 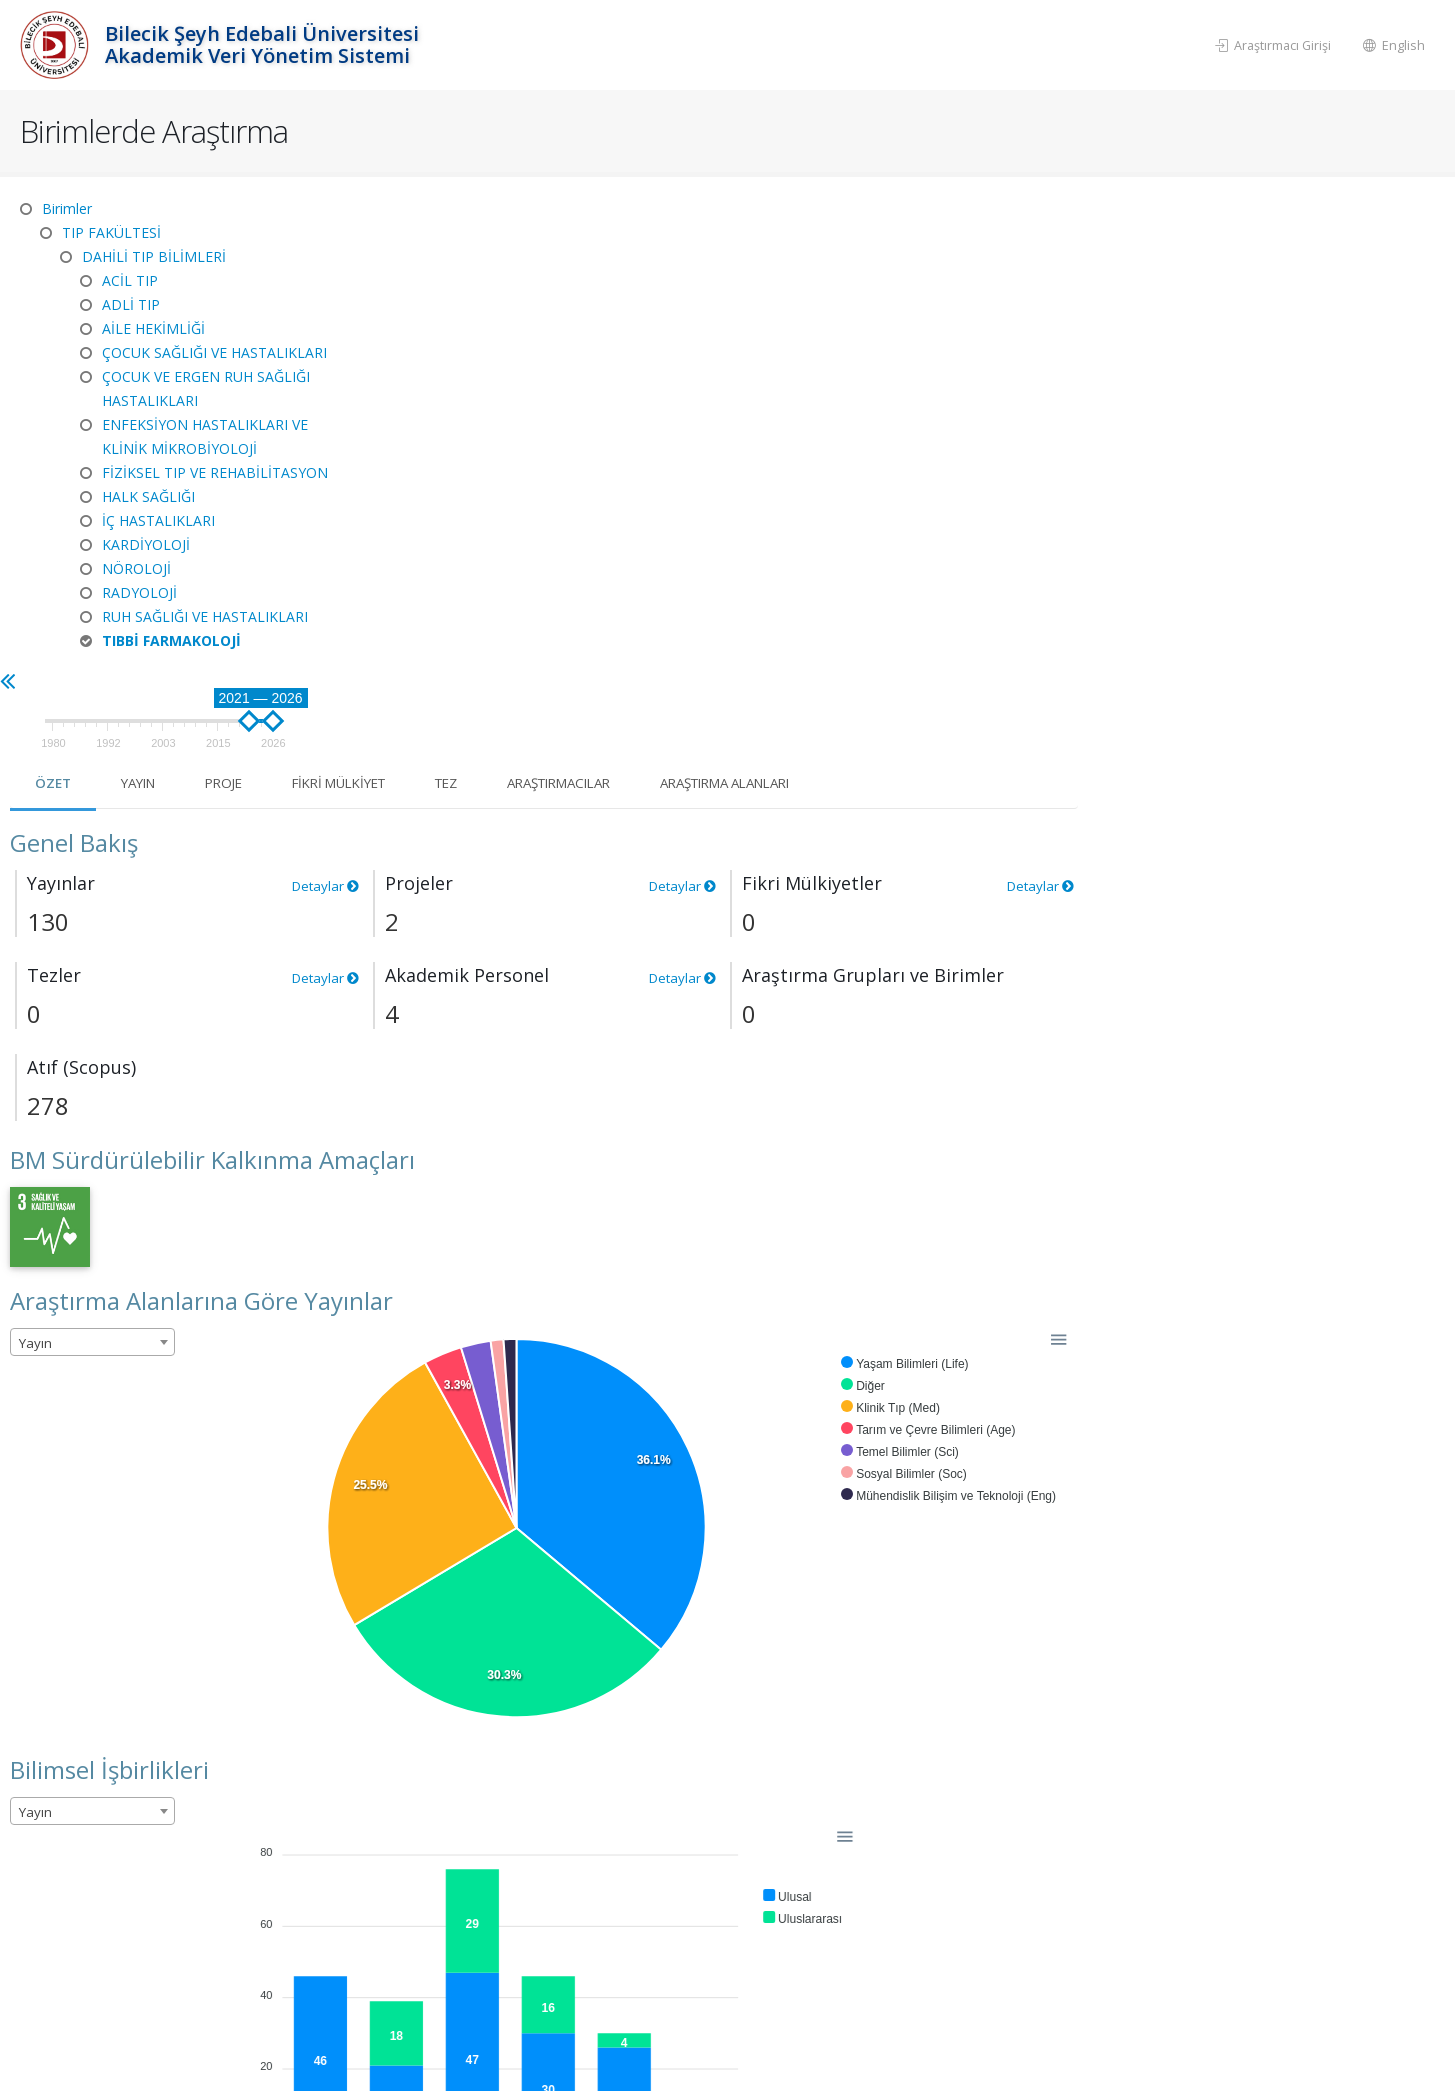 What do you see at coordinates (136, 568) in the screenshot?
I see `NÖROLOJİ` at bounding box center [136, 568].